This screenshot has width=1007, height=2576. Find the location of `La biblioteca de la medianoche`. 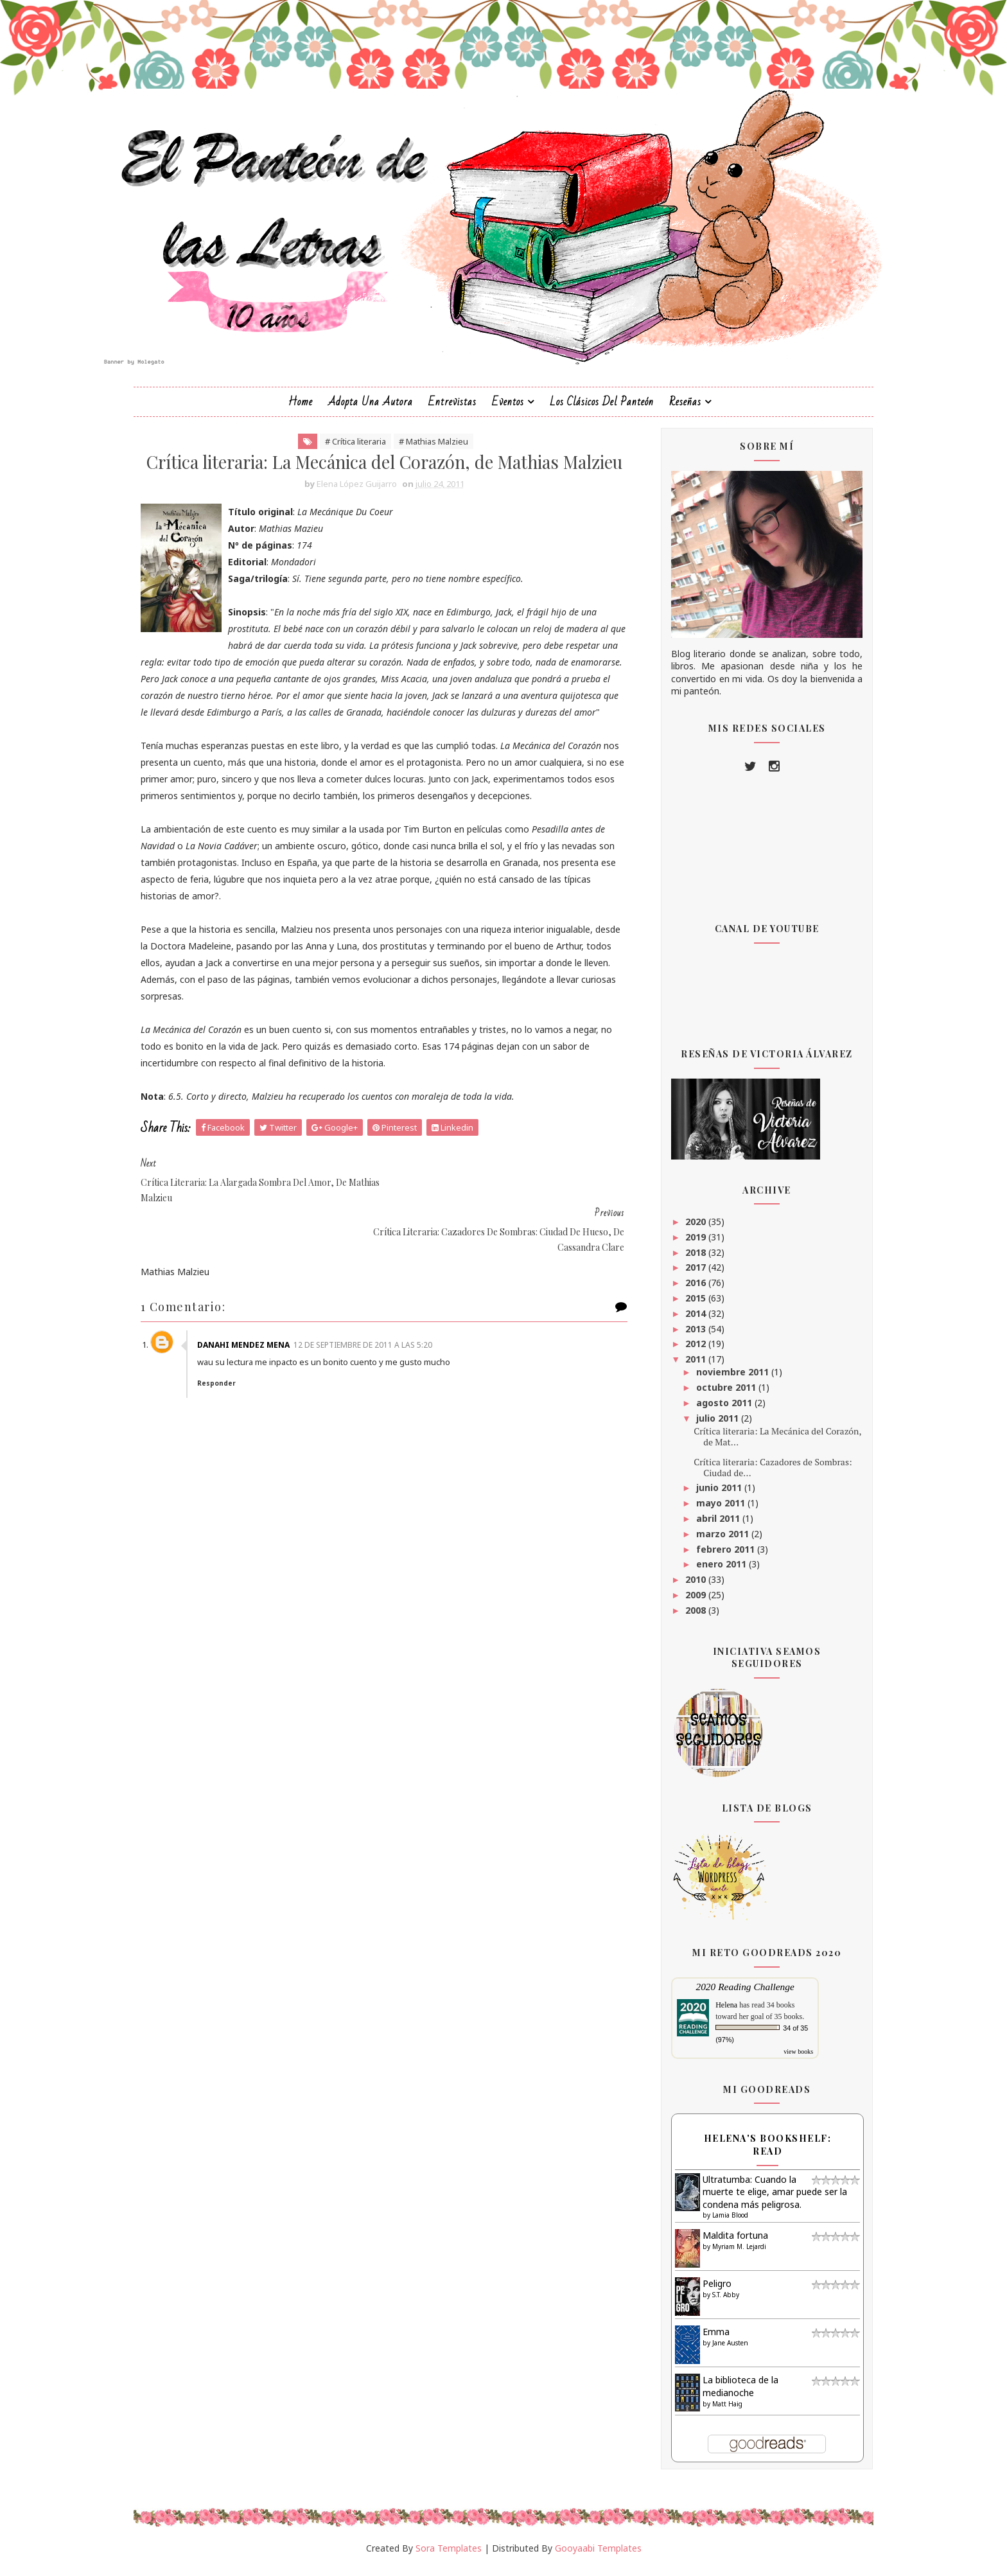

La biblioteca de la medianoche is located at coordinates (731, 2393).